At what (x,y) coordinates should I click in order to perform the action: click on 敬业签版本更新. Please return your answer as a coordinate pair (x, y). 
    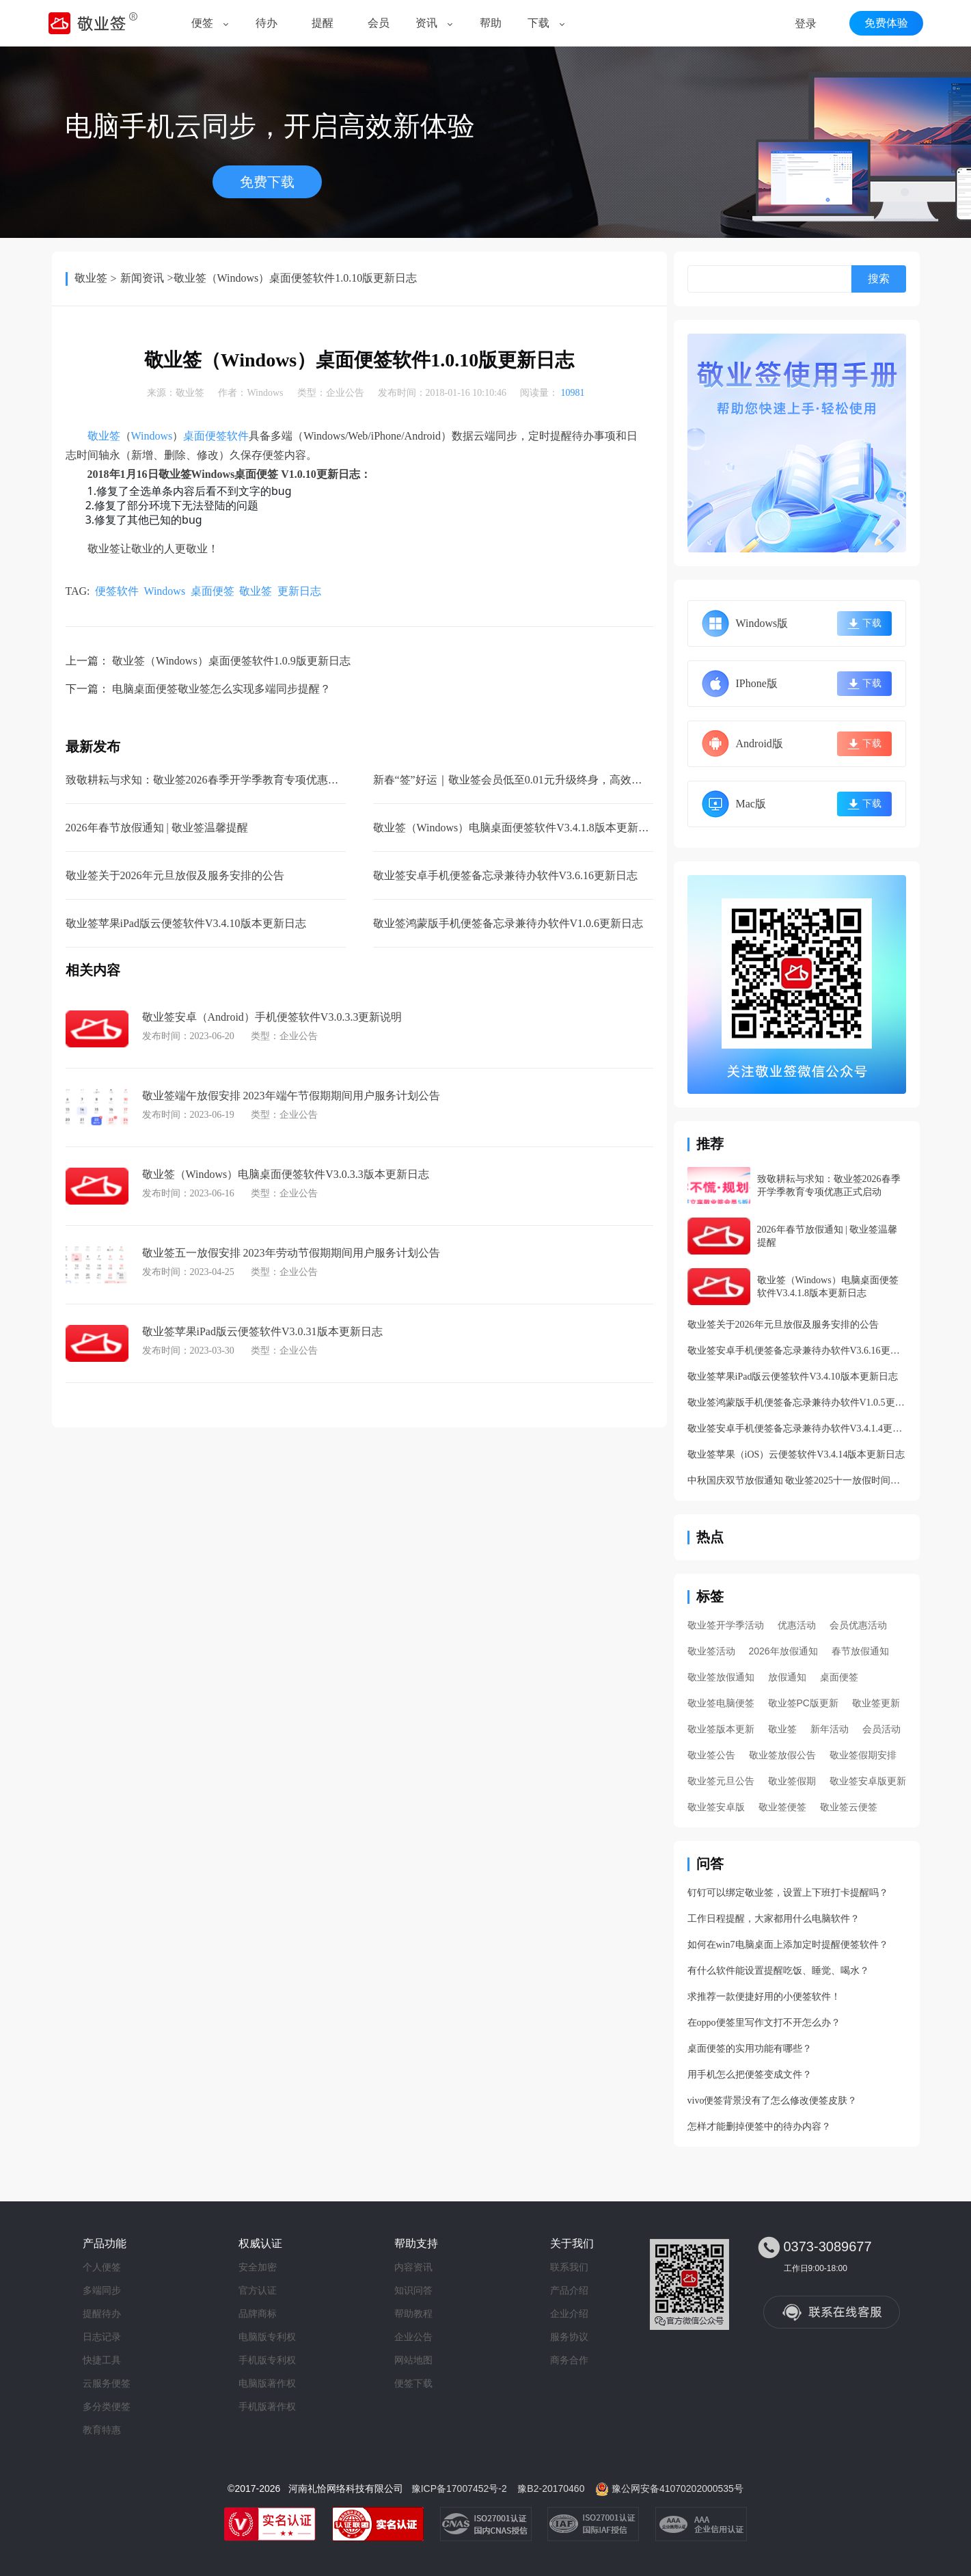
    Looking at the image, I should click on (720, 1728).